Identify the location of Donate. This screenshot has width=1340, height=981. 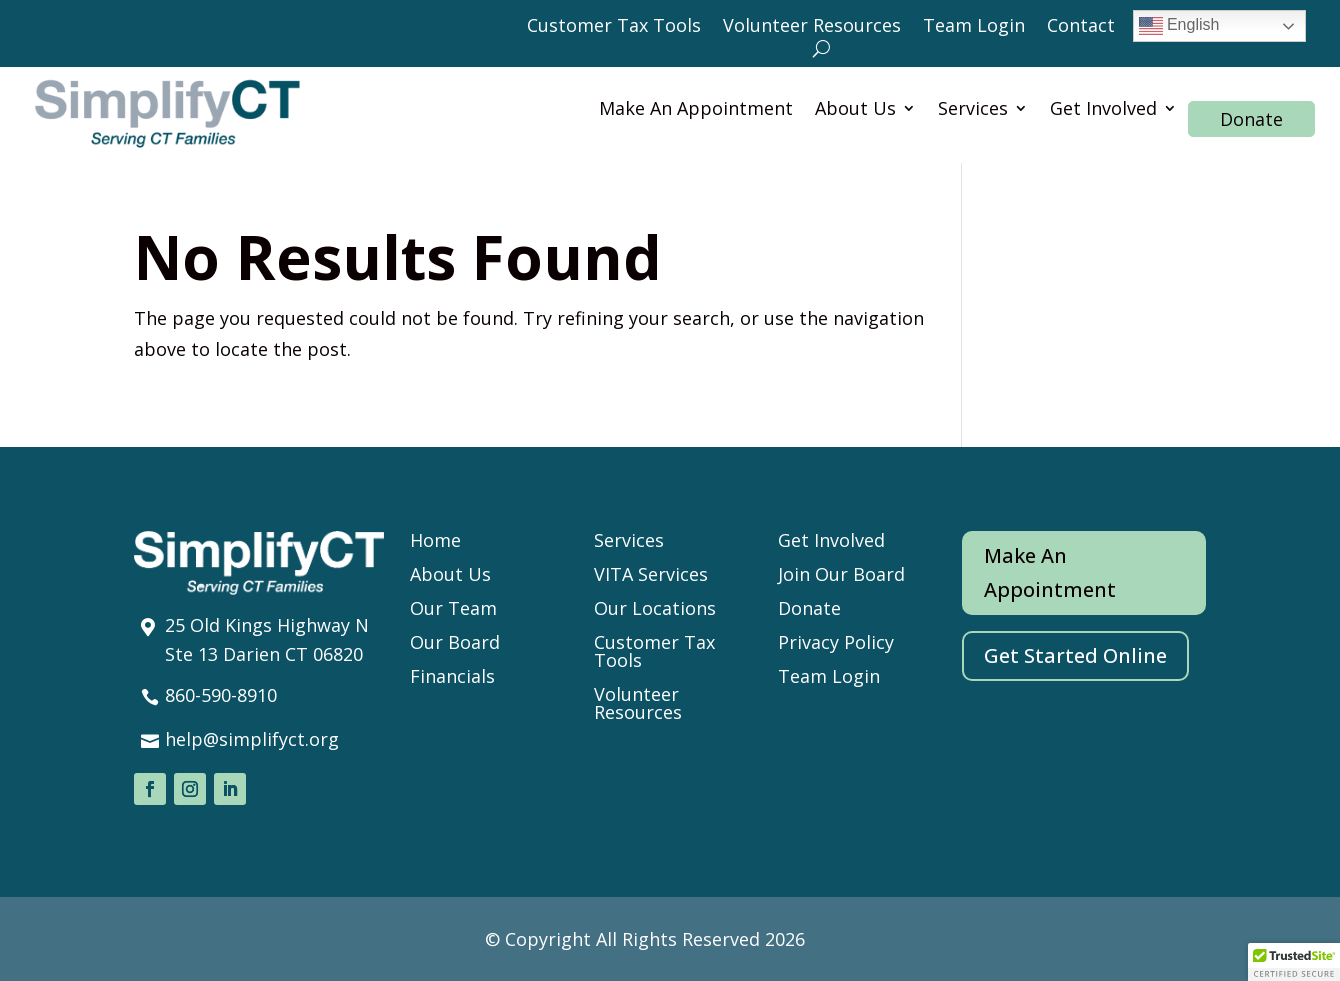
(1251, 119).